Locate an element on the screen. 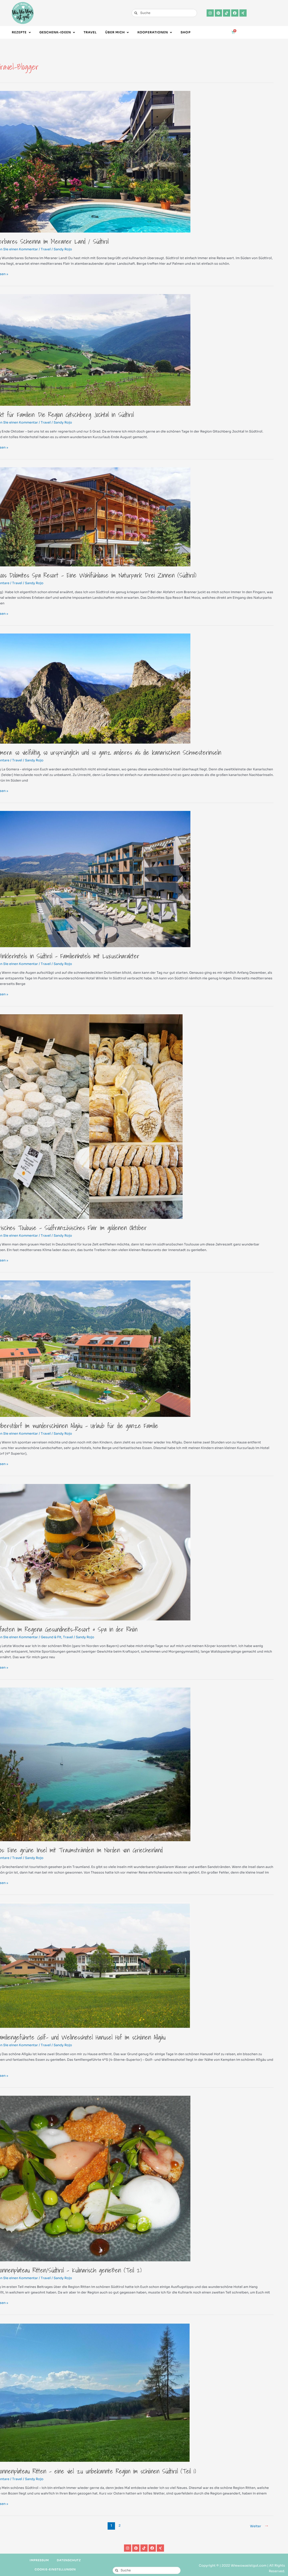 The image size is (288, 2576). 2 [Seite 2] is located at coordinates (120, 2525).